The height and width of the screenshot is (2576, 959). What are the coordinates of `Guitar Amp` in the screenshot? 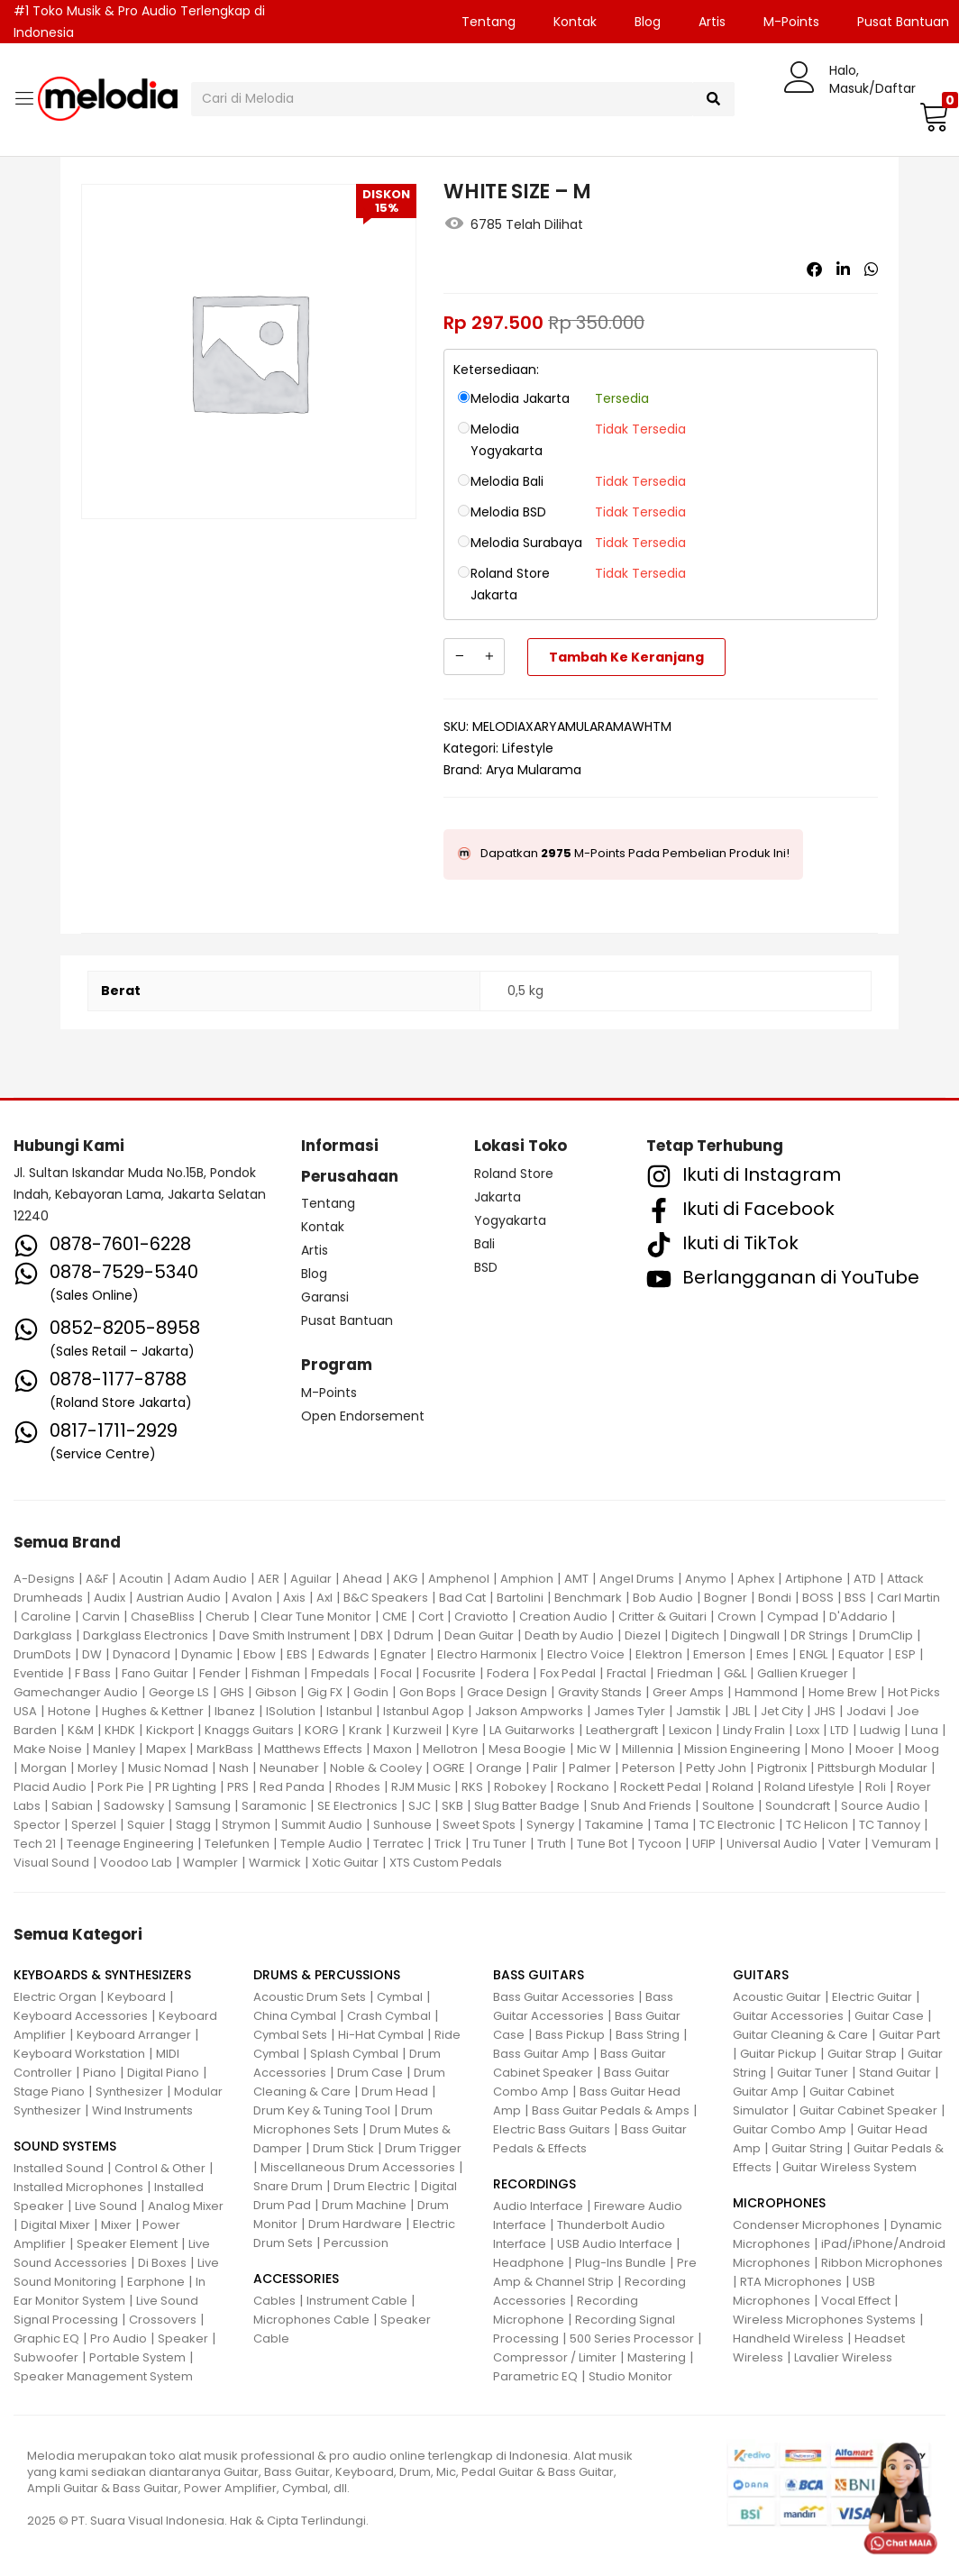 It's located at (766, 2091).